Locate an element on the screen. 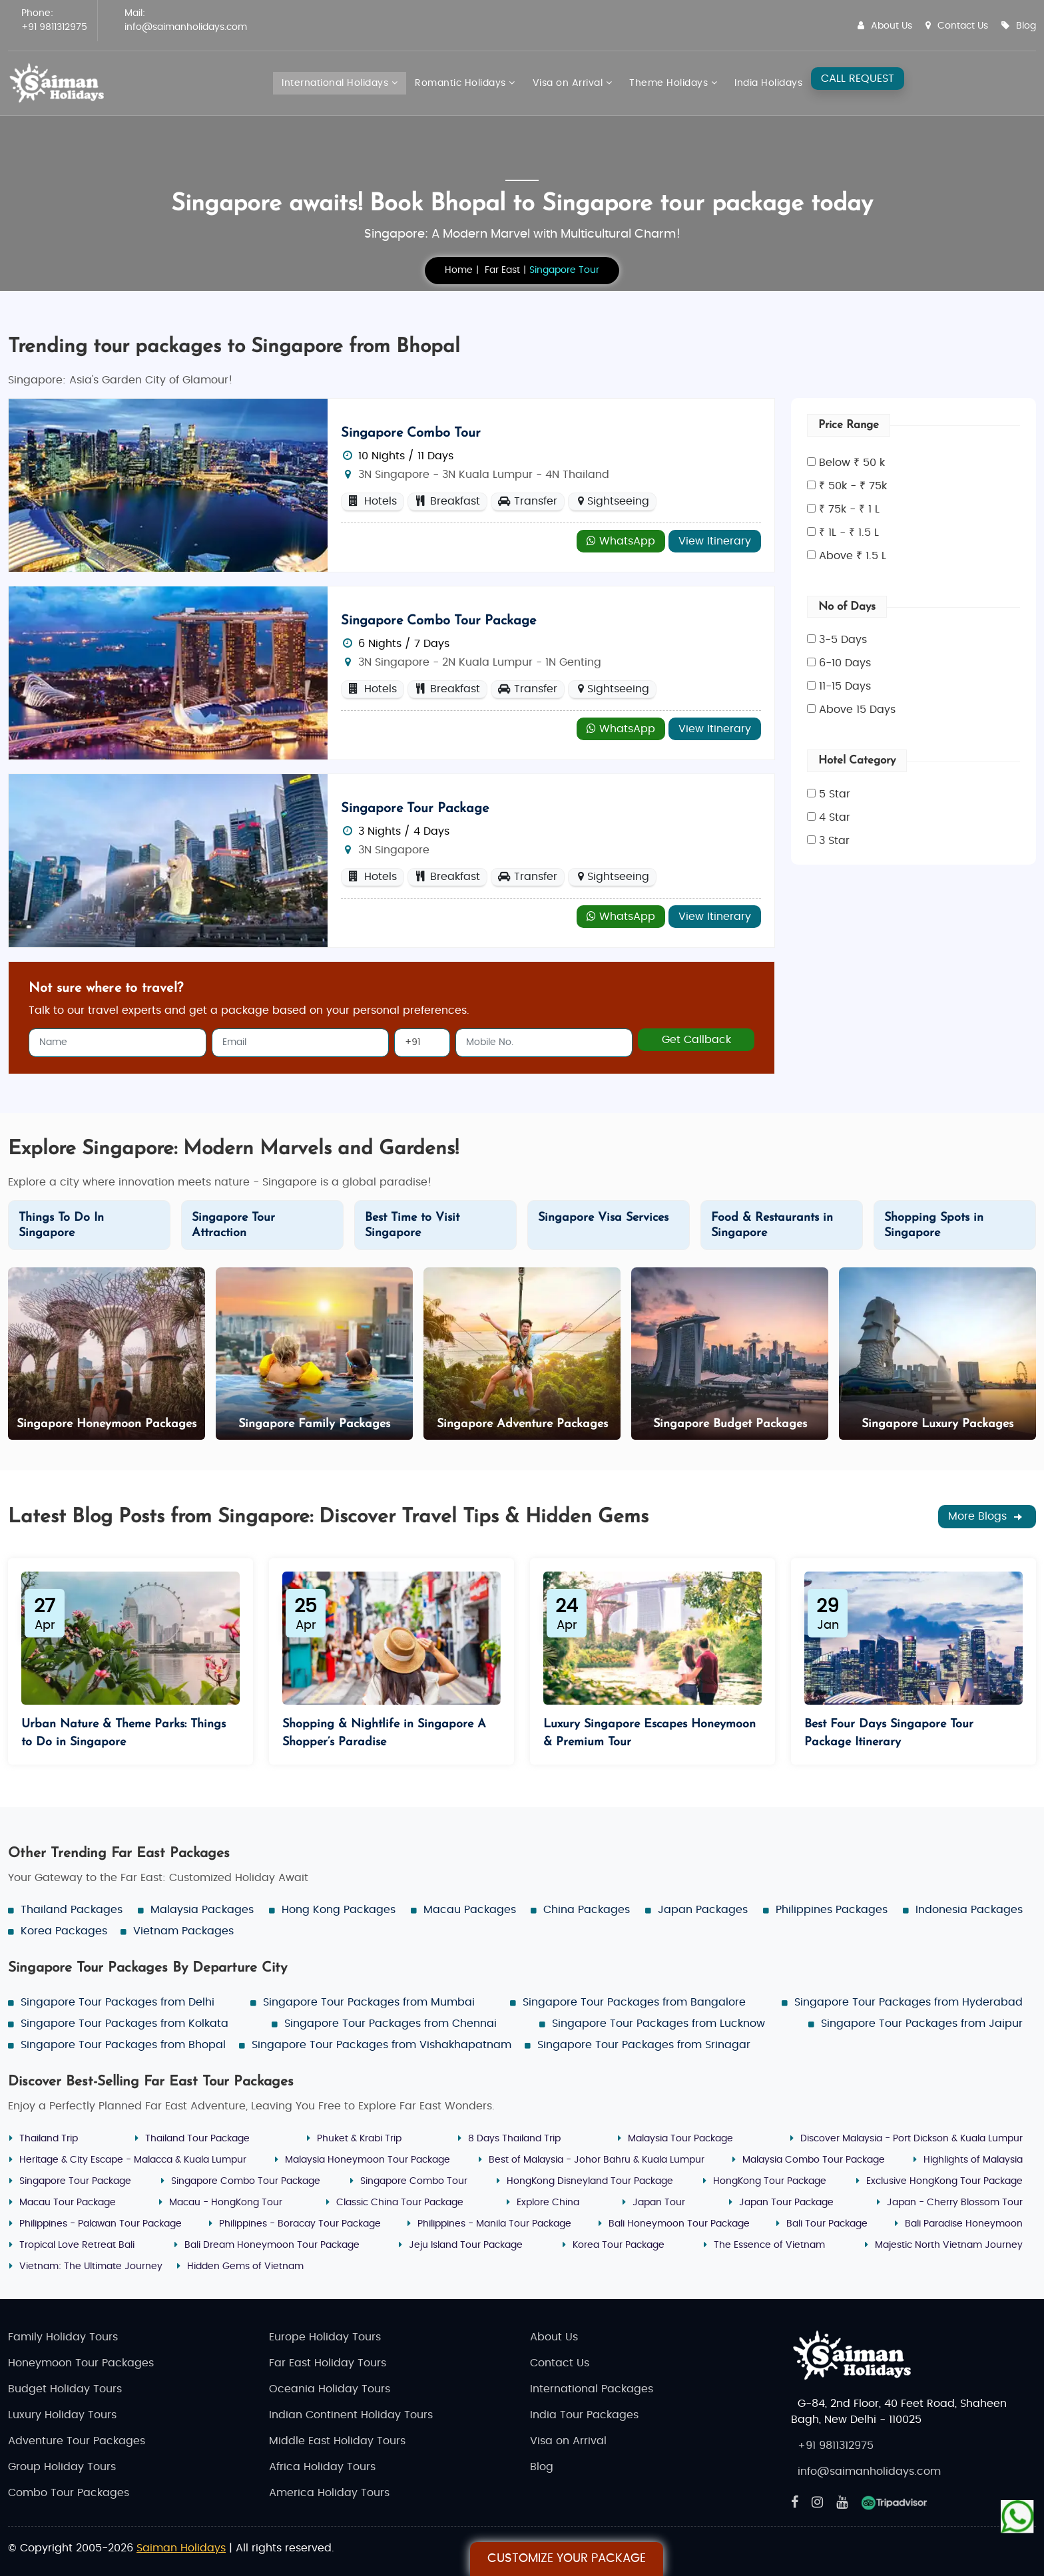 The image size is (1044, 2576). Singapore Combo Tour is located at coordinates (411, 433).